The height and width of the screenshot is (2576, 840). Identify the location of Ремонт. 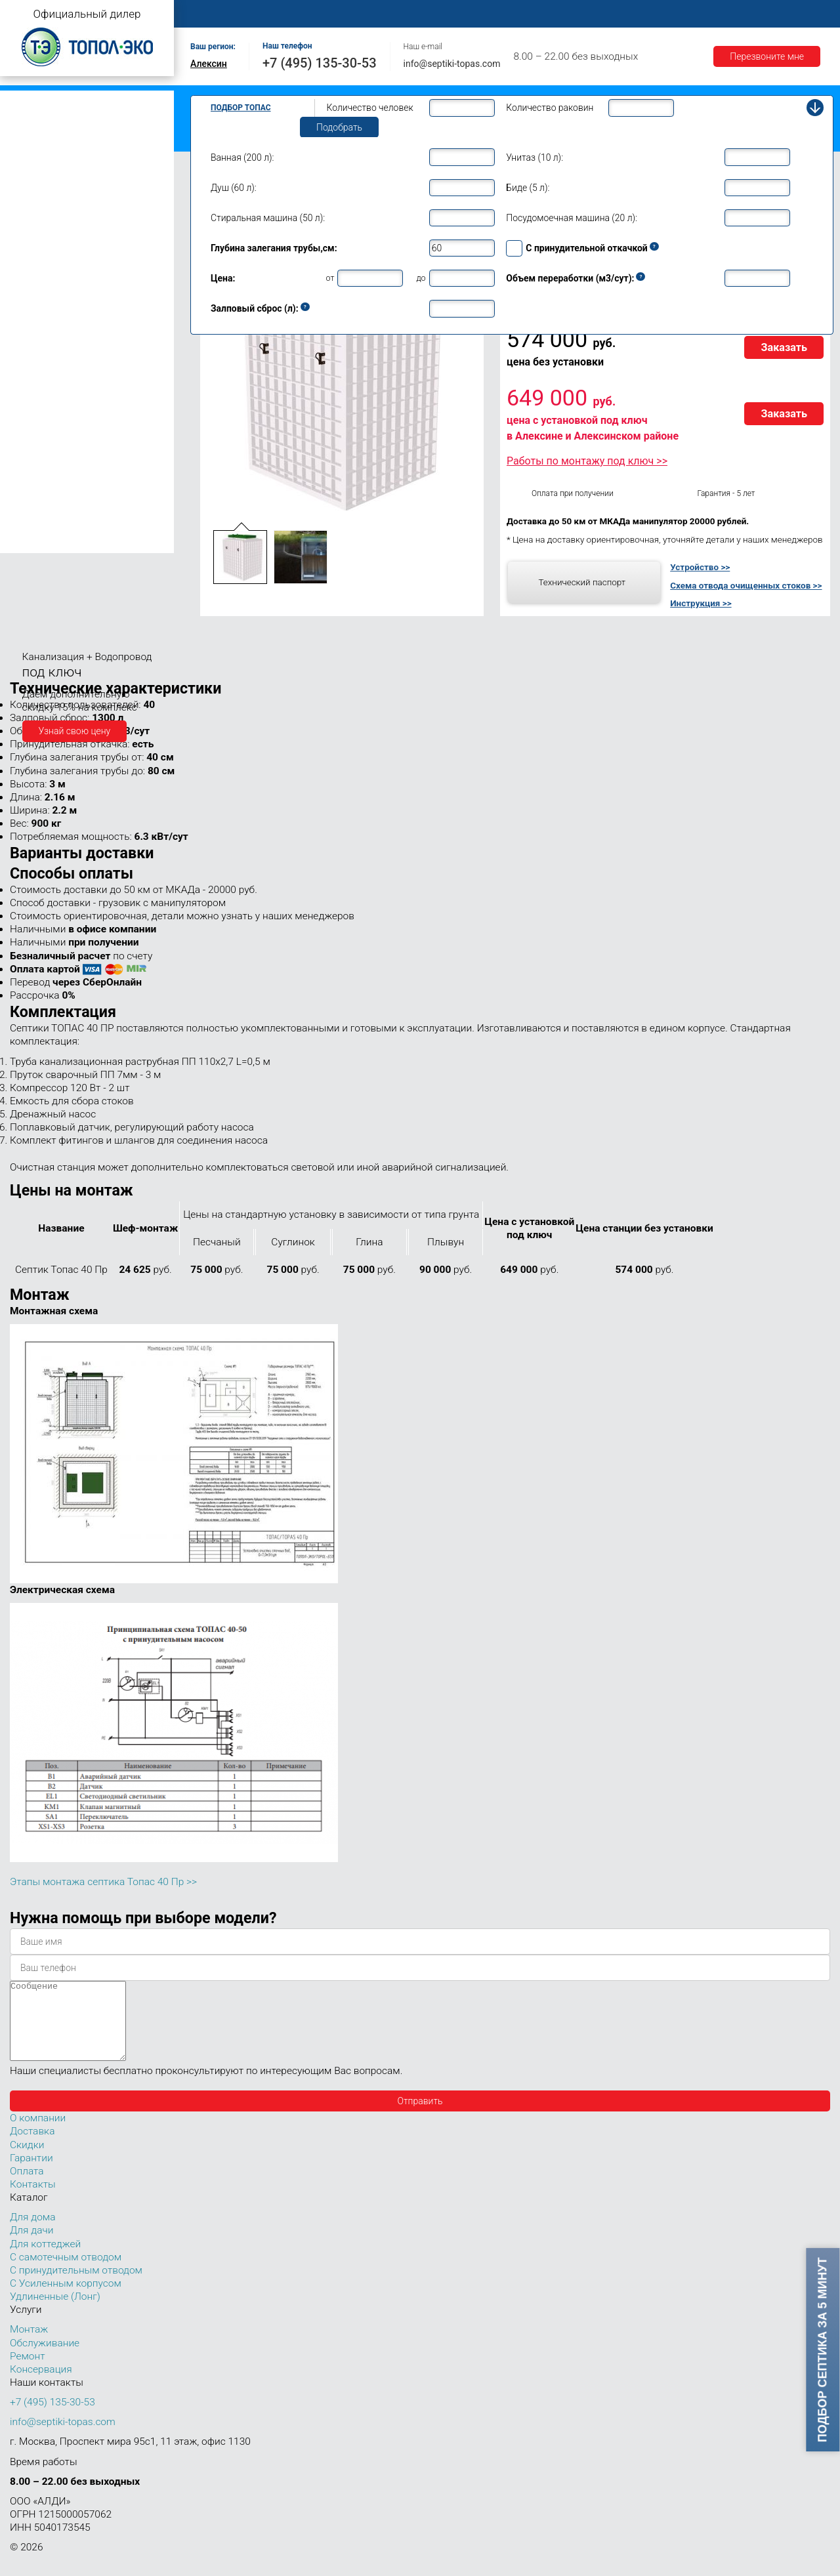
(490, 14).